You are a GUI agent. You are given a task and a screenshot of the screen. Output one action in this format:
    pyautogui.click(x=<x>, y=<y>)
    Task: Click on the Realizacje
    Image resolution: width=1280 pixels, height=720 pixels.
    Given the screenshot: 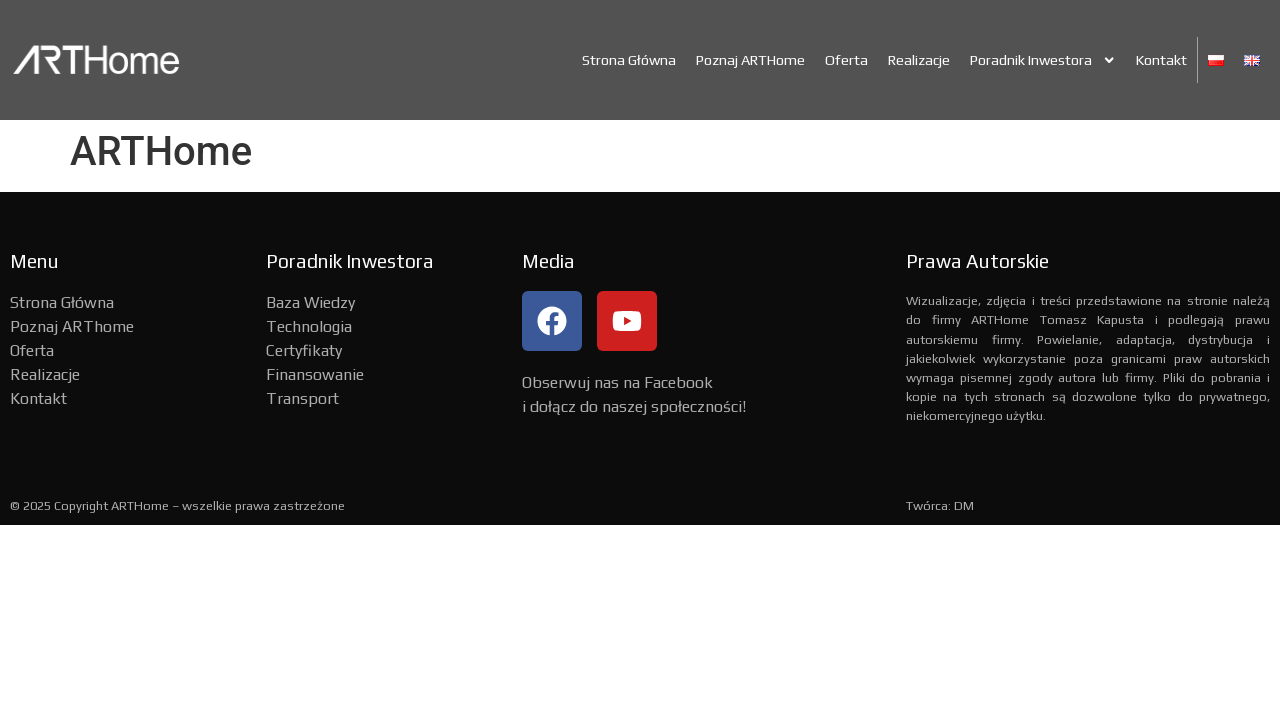 What is the action you would take?
    pyautogui.click(x=919, y=60)
    